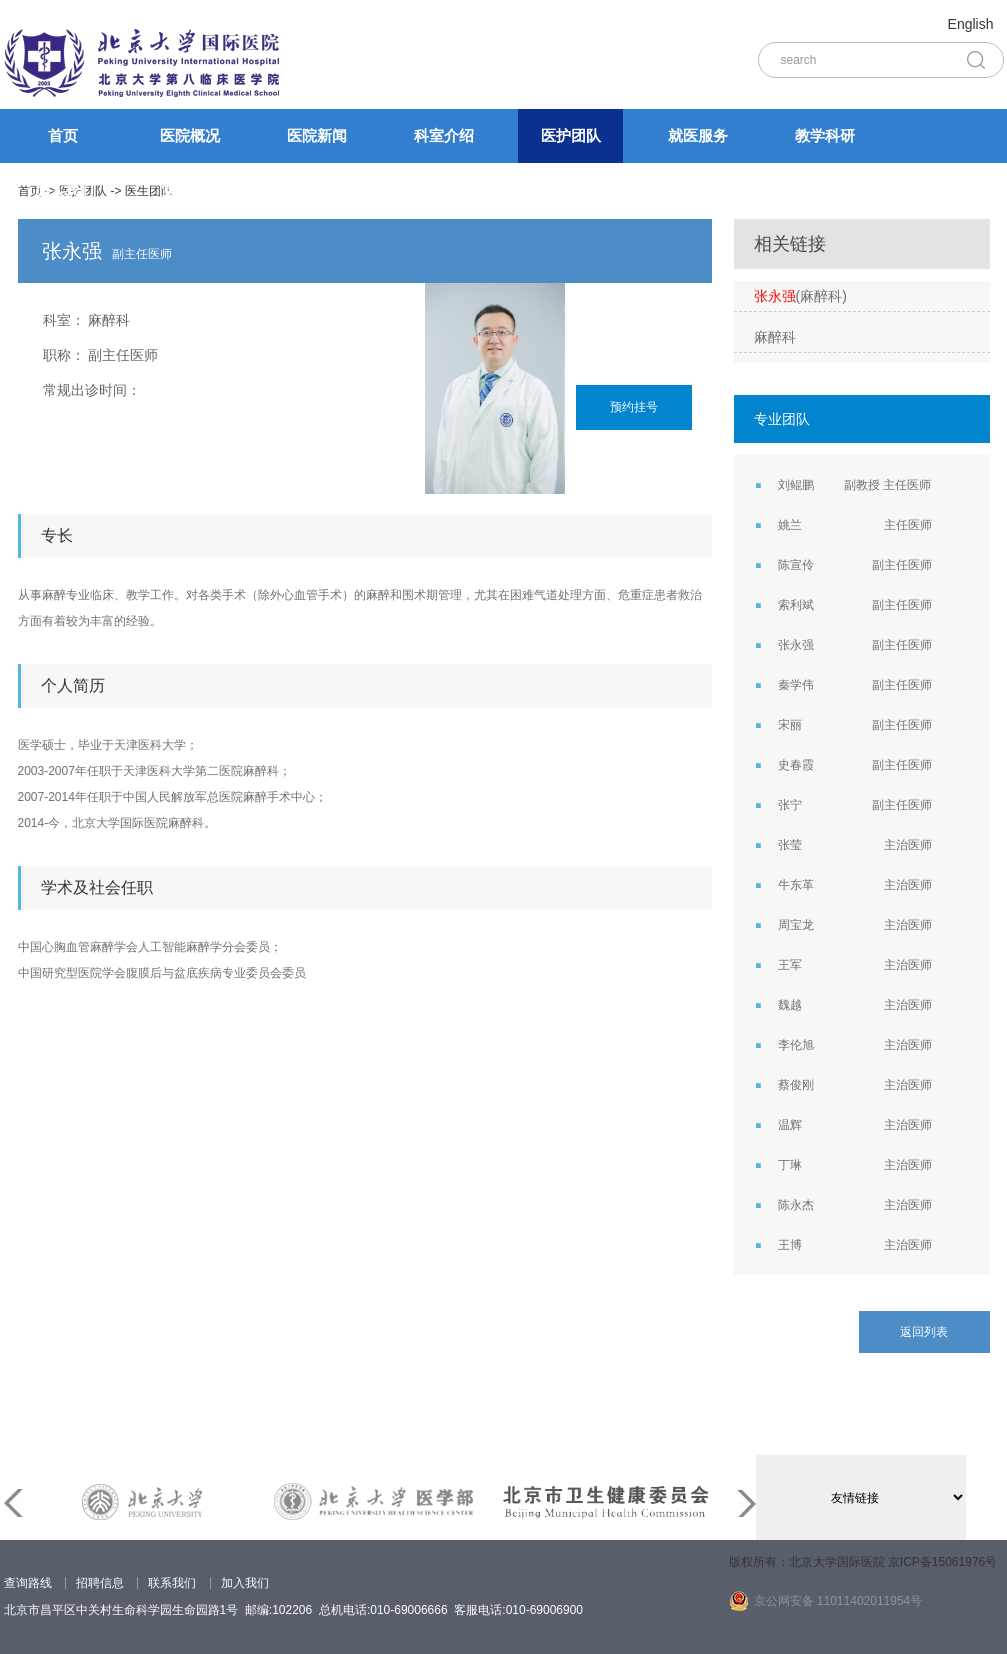 The image size is (1007, 1654). Describe the element at coordinates (191, 189) in the screenshot. I see `党的建设` at that location.